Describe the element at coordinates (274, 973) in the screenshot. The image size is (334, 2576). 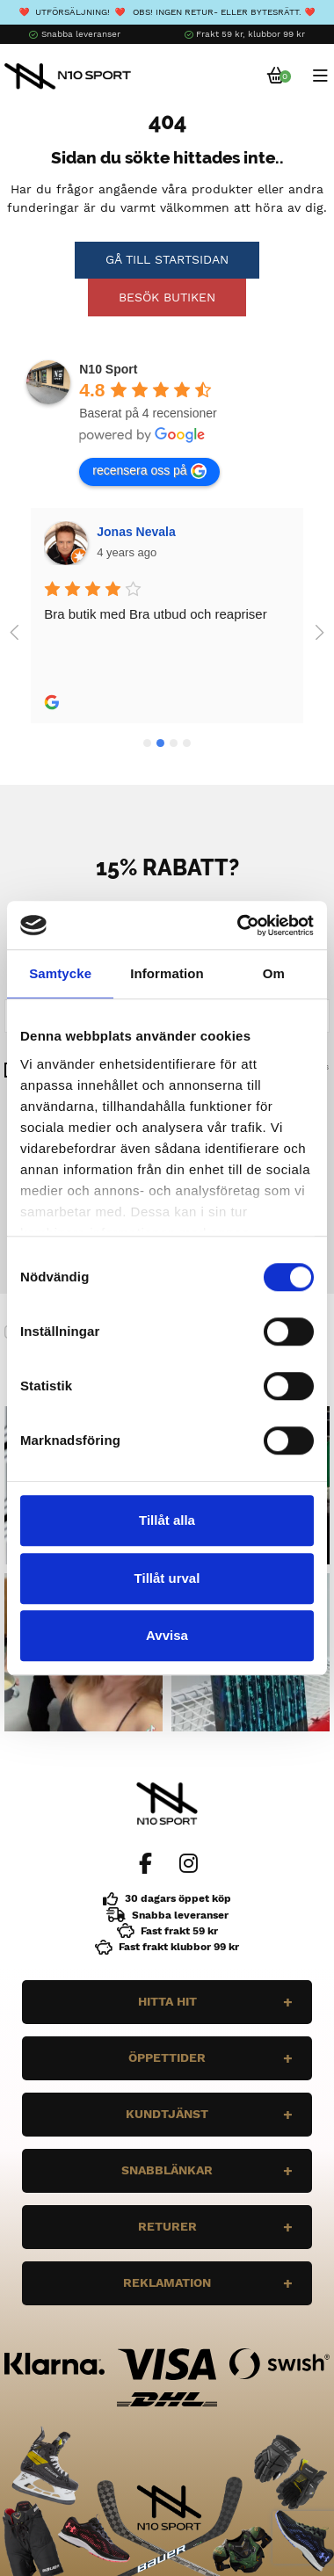
I see `Om [tab]` at that location.